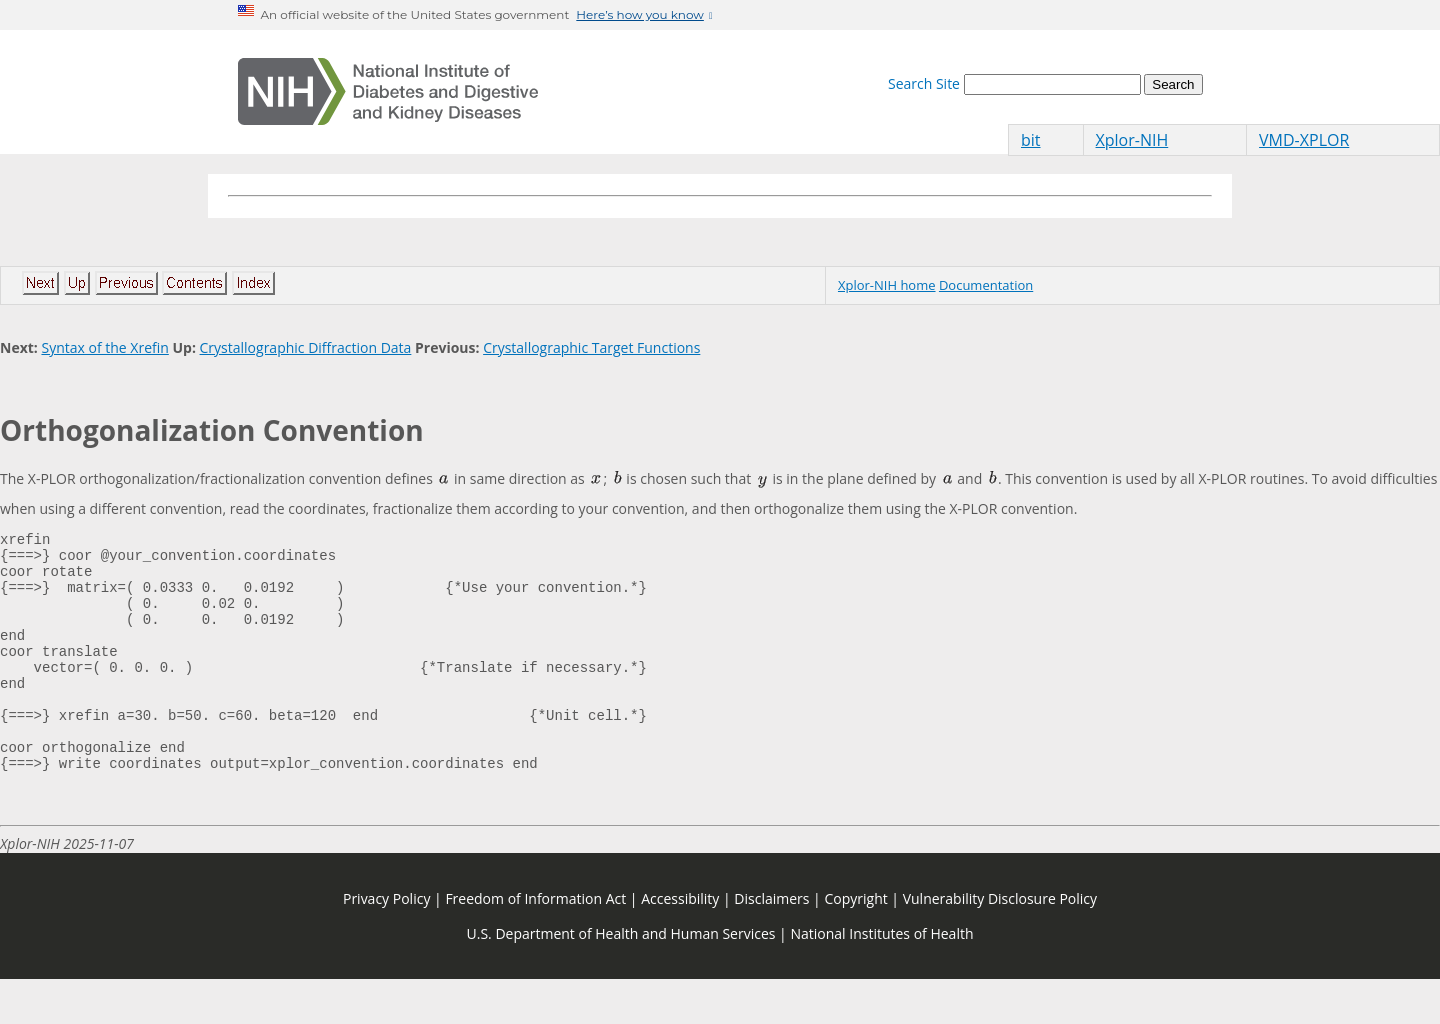 The height and width of the screenshot is (1024, 1440). Describe the element at coordinates (591, 347) in the screenshot. I see `Crystallographic Target Functions` at that location.